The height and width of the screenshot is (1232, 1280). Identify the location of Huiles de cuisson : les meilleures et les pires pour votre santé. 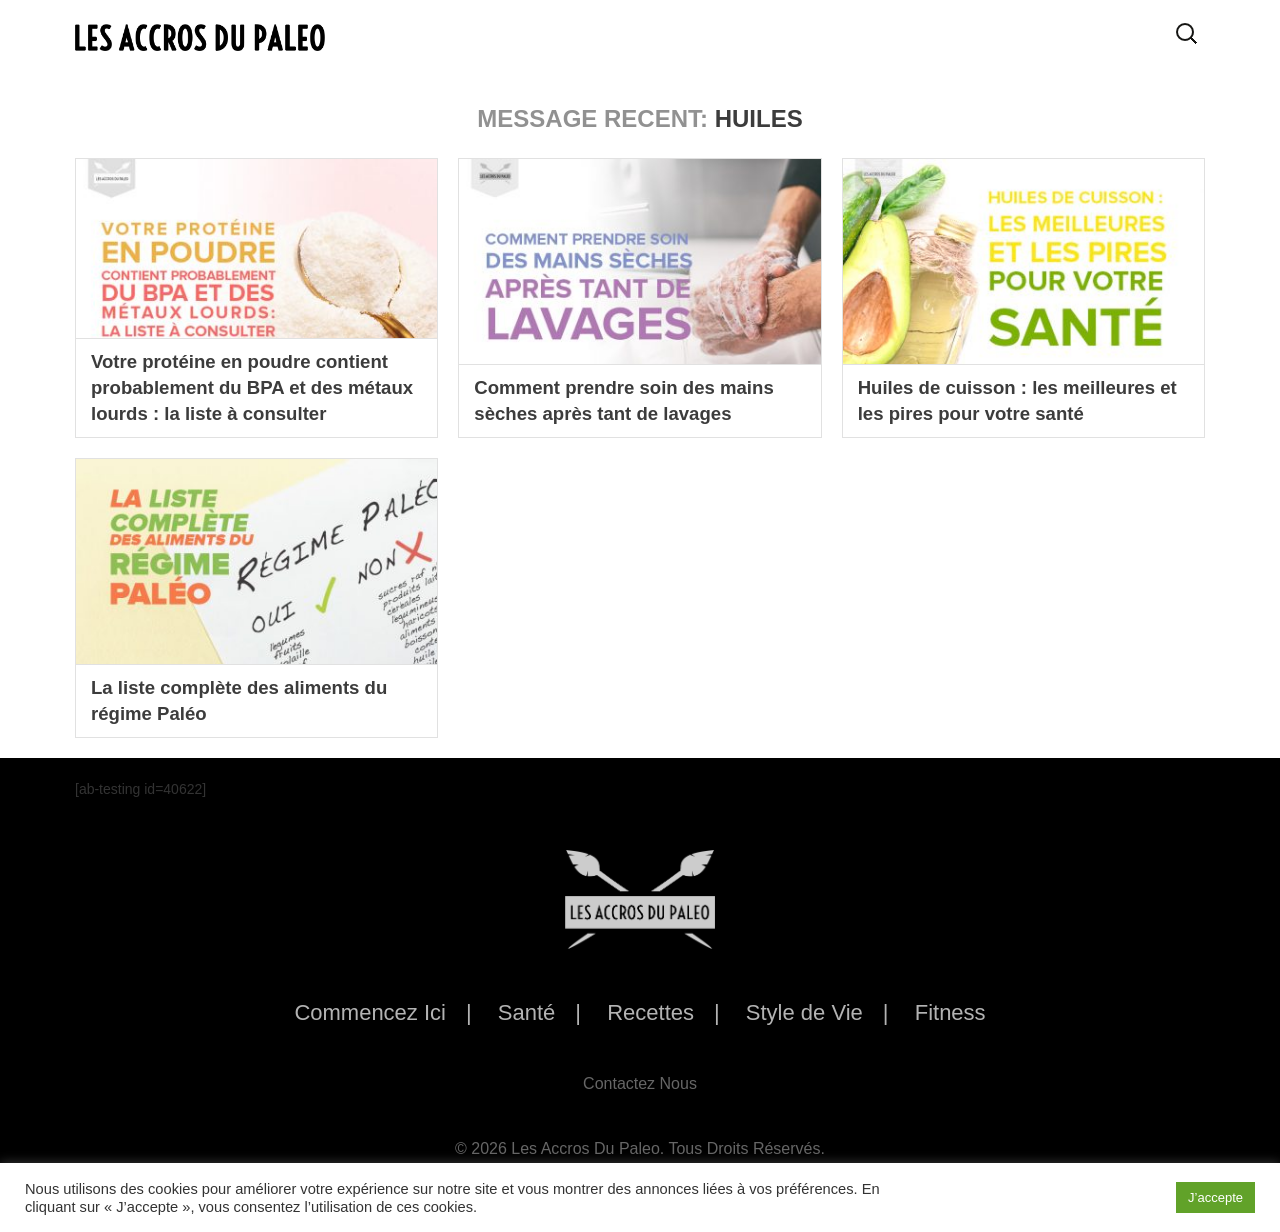
(1018, 399).